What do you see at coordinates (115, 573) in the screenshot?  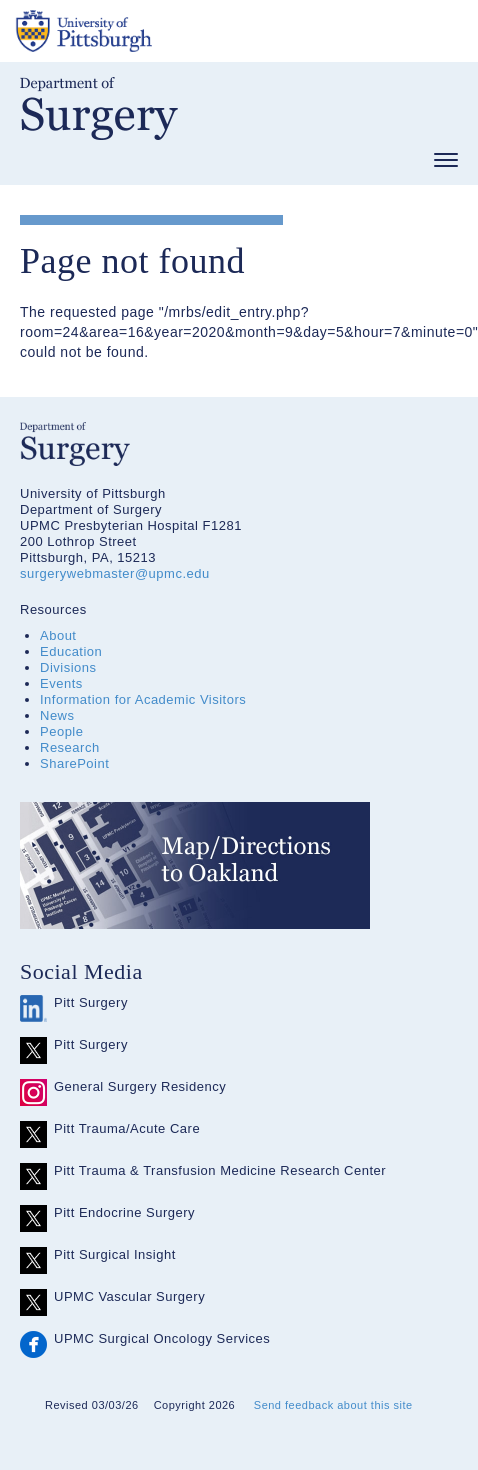 I see `surgerywebmaster@upmc.edu` at bounding box center [115, 573].